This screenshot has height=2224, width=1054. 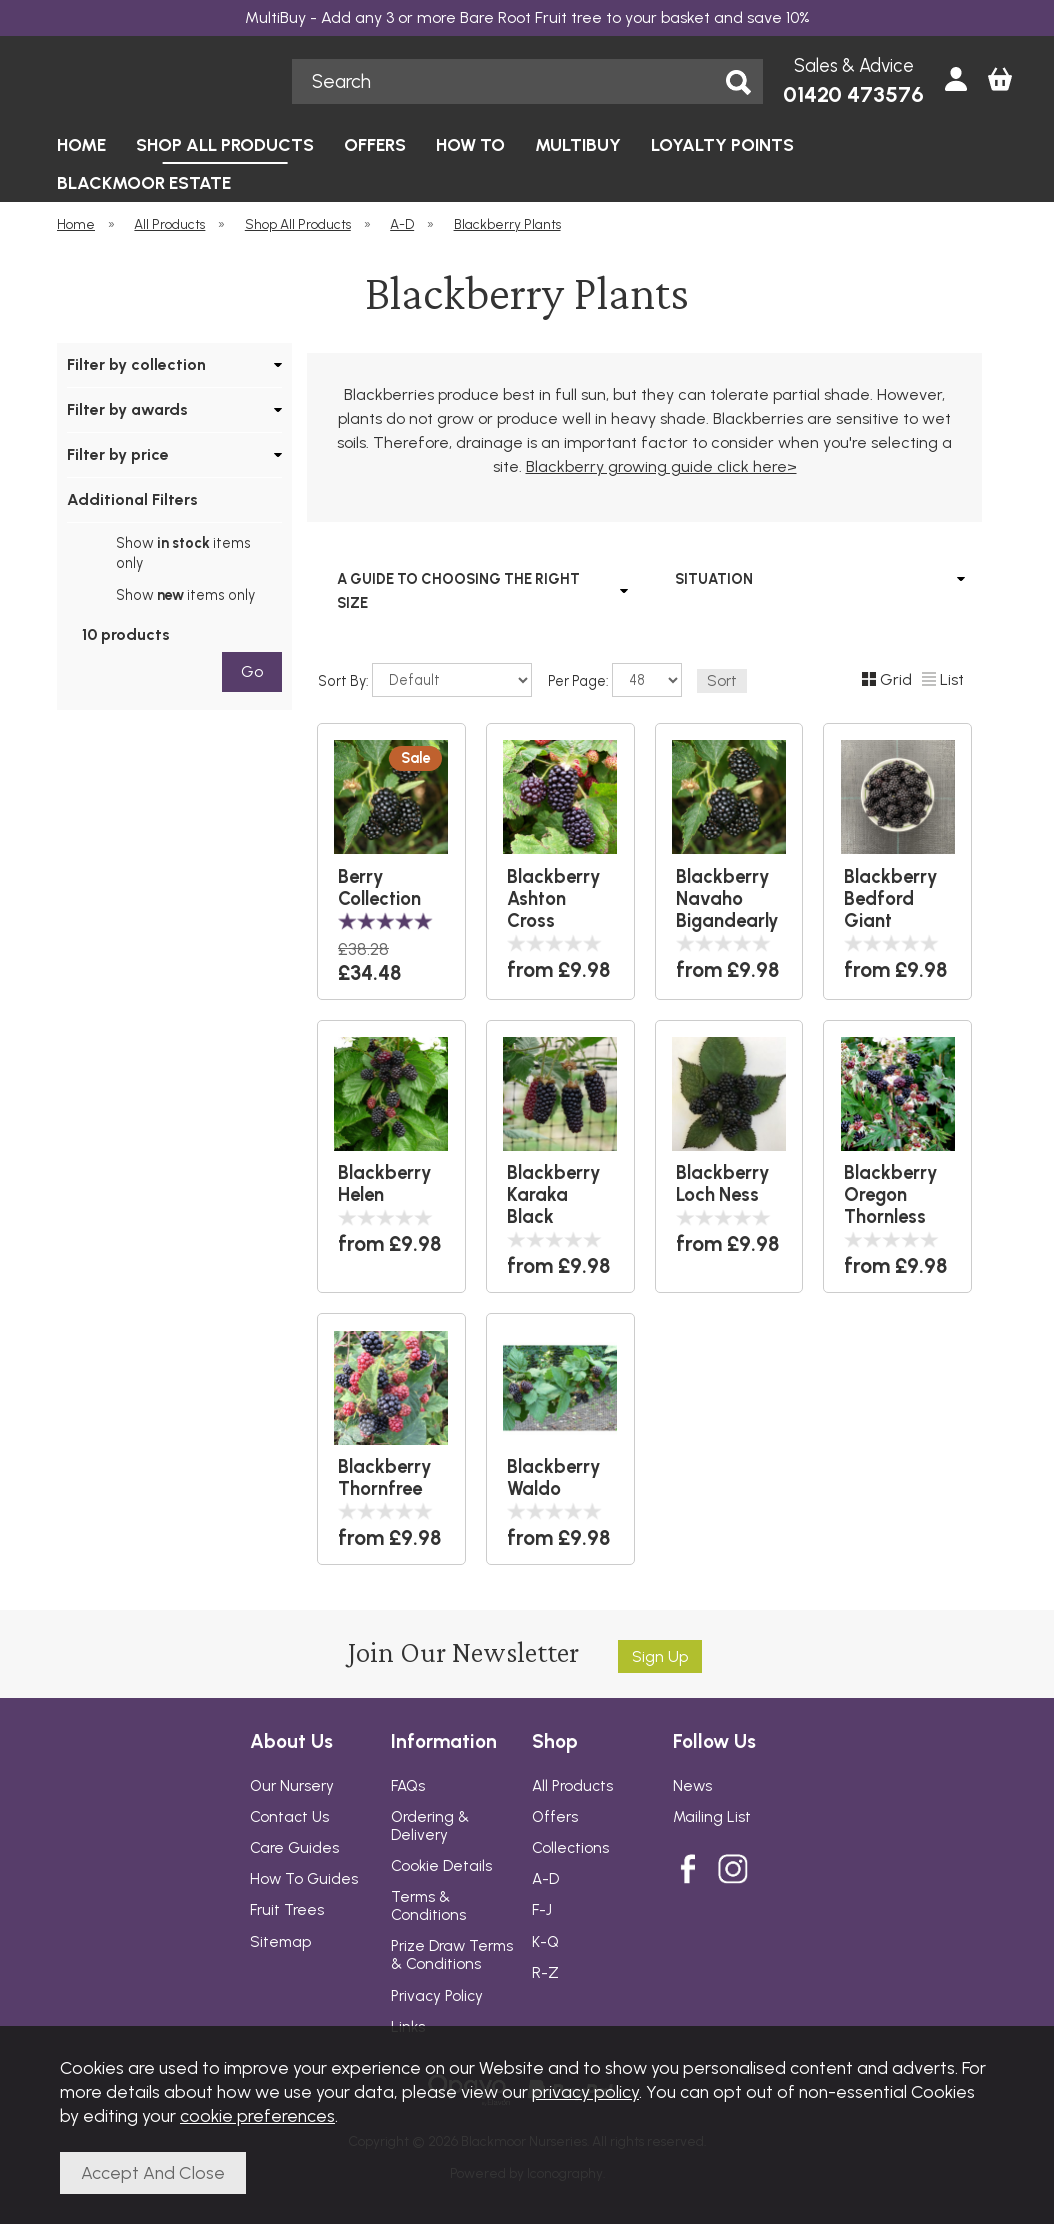 I want to click on Blackmoor Nurseries, so click(x=163, y=81).